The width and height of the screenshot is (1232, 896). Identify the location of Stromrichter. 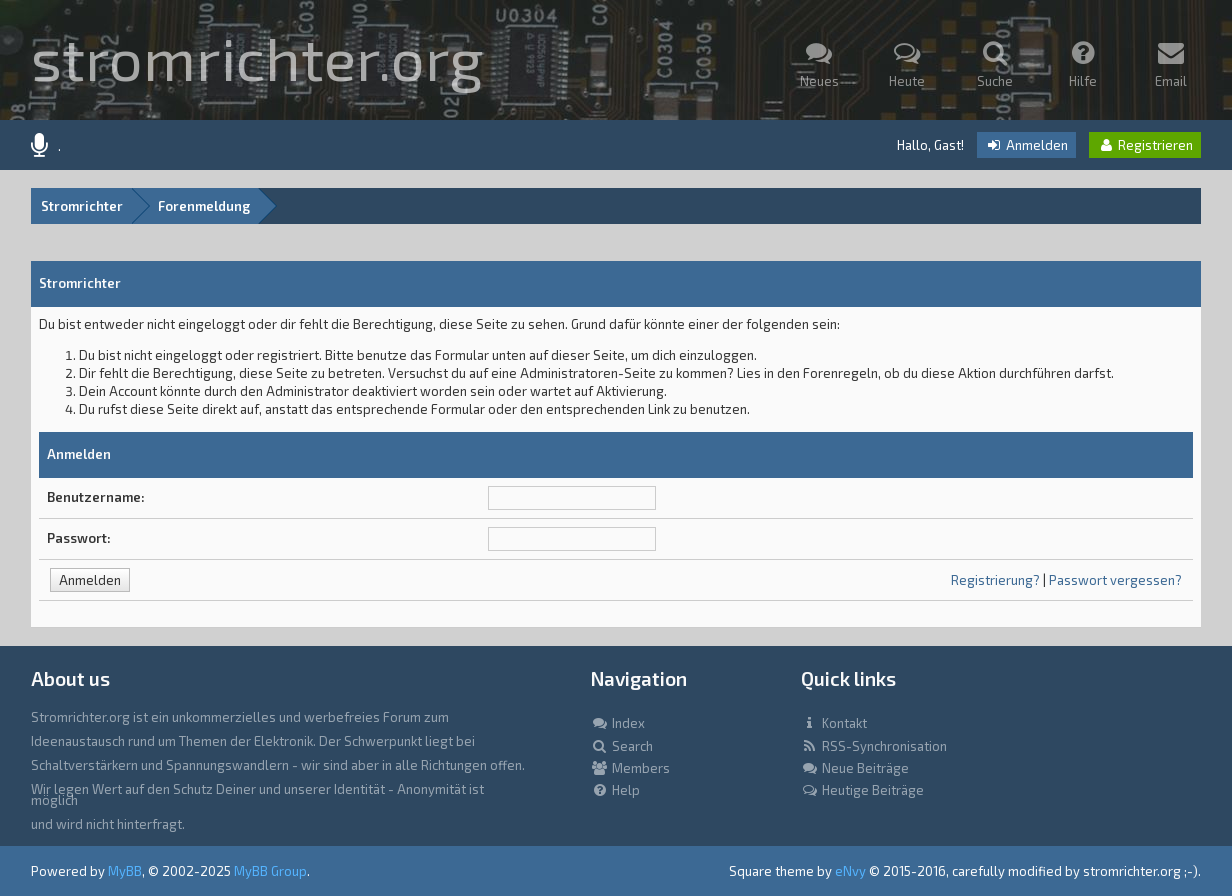
(82, 206).